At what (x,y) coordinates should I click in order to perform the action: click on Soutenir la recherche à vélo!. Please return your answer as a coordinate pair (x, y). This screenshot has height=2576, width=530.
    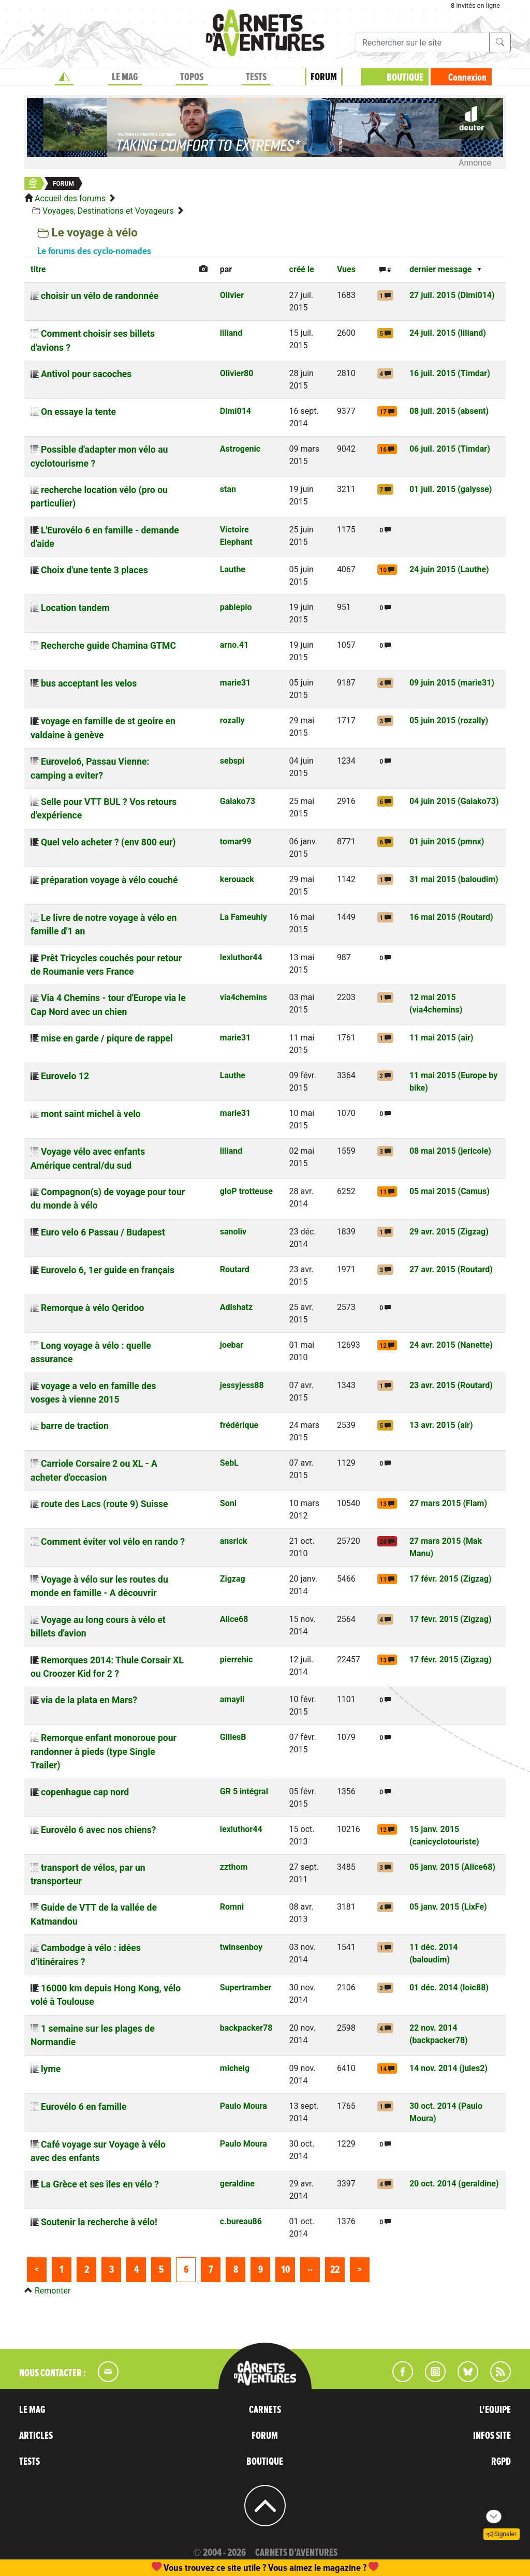
    Looking at the image, I should click on (99, 2222).